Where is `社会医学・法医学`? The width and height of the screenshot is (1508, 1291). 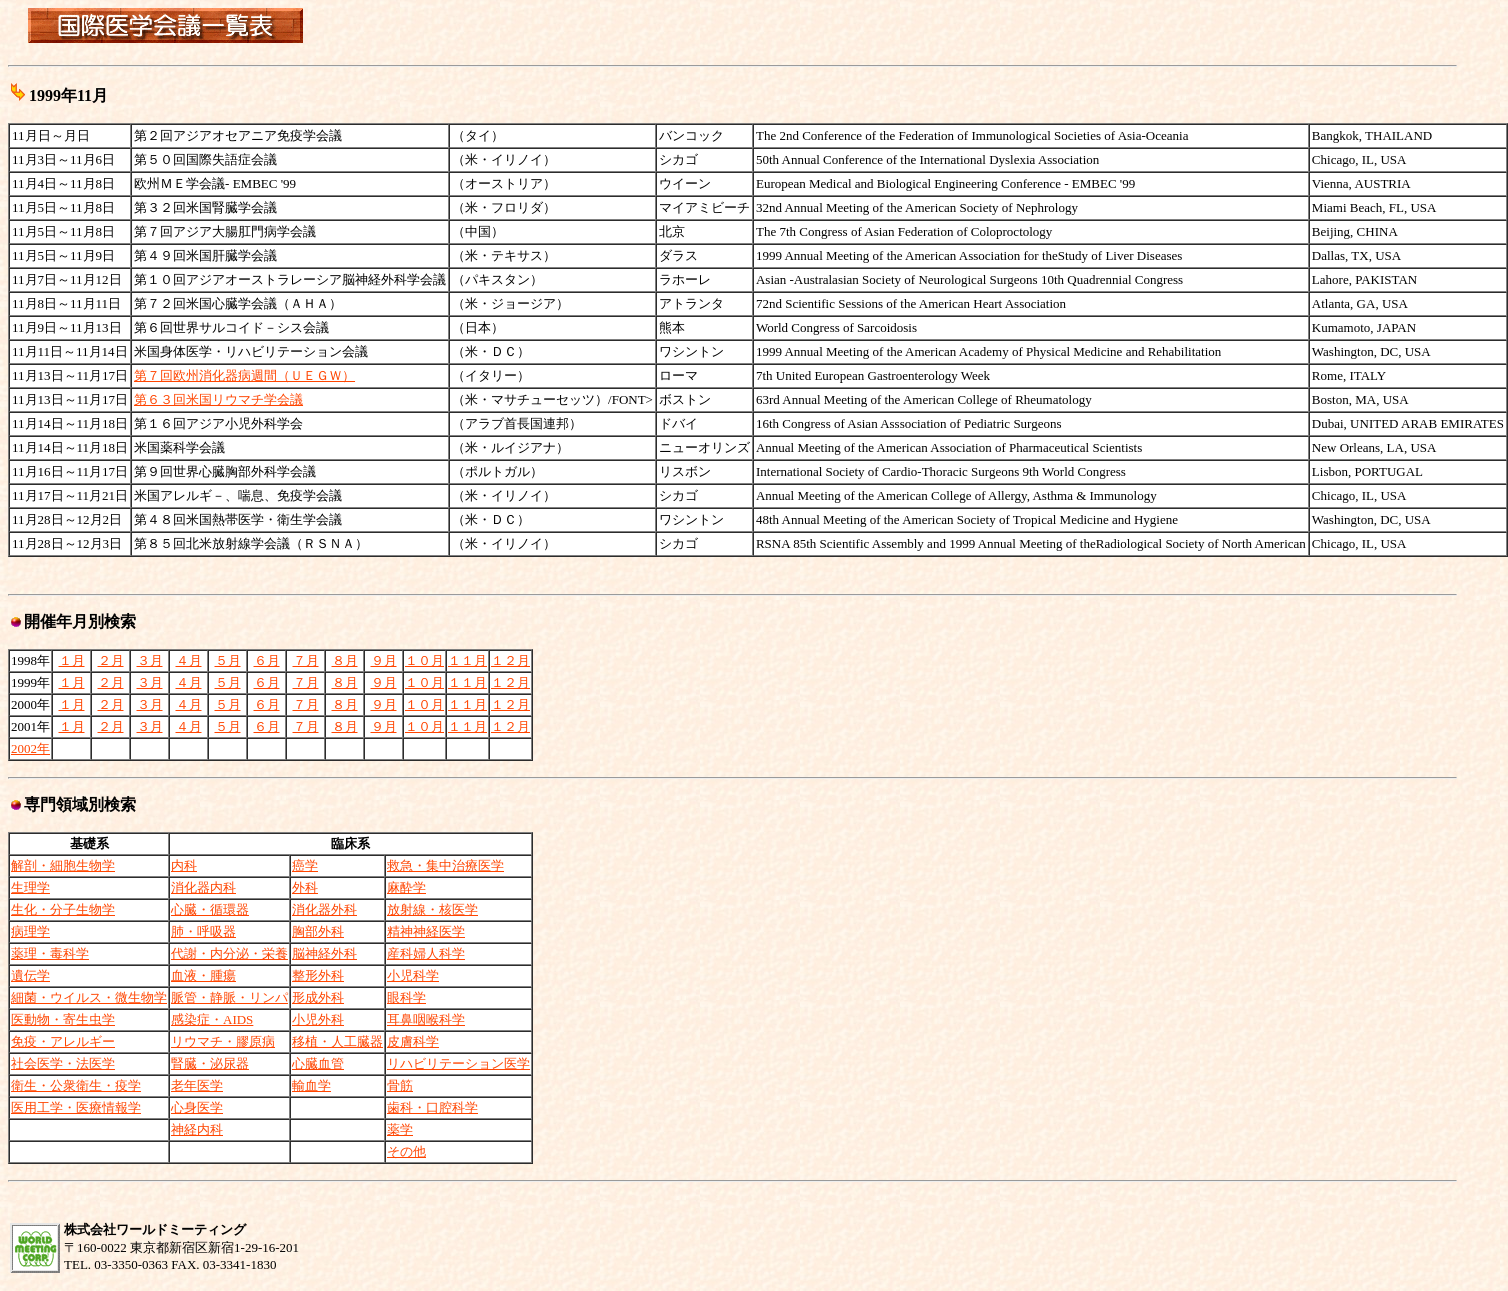 社会医学・法医学 is located at coordinates (63, 1063).